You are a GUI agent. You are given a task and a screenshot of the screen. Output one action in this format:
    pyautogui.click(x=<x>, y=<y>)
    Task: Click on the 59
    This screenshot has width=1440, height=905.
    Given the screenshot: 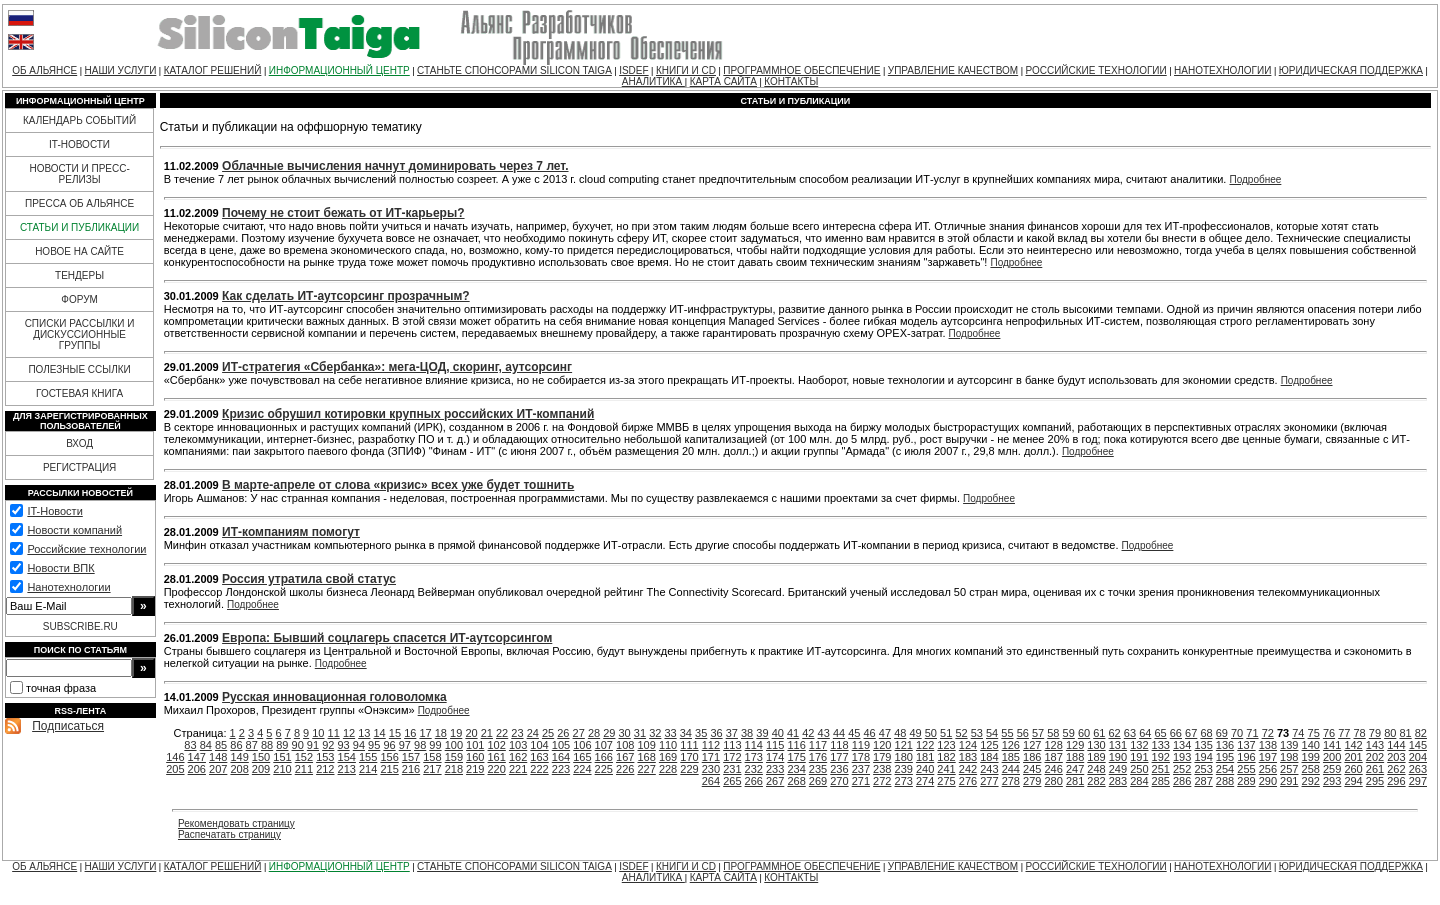 What is the action you would take?
    pyautogui.click(x=1069, y=733)
    